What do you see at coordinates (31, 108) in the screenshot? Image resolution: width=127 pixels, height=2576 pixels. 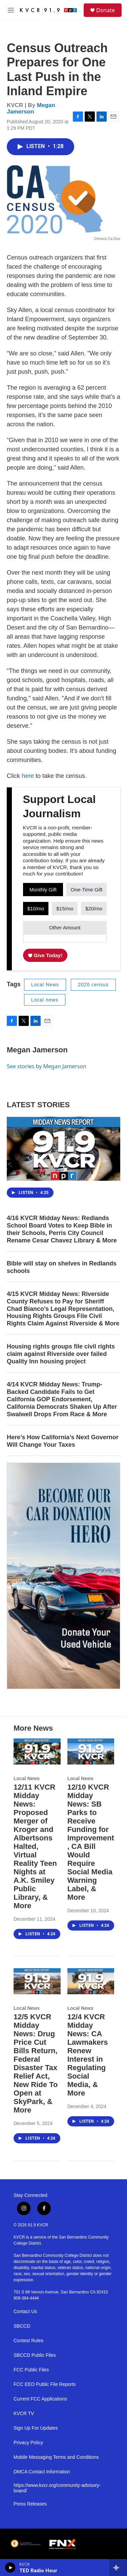 I see `Megan Jamerson` at bounding box center [31, 108].